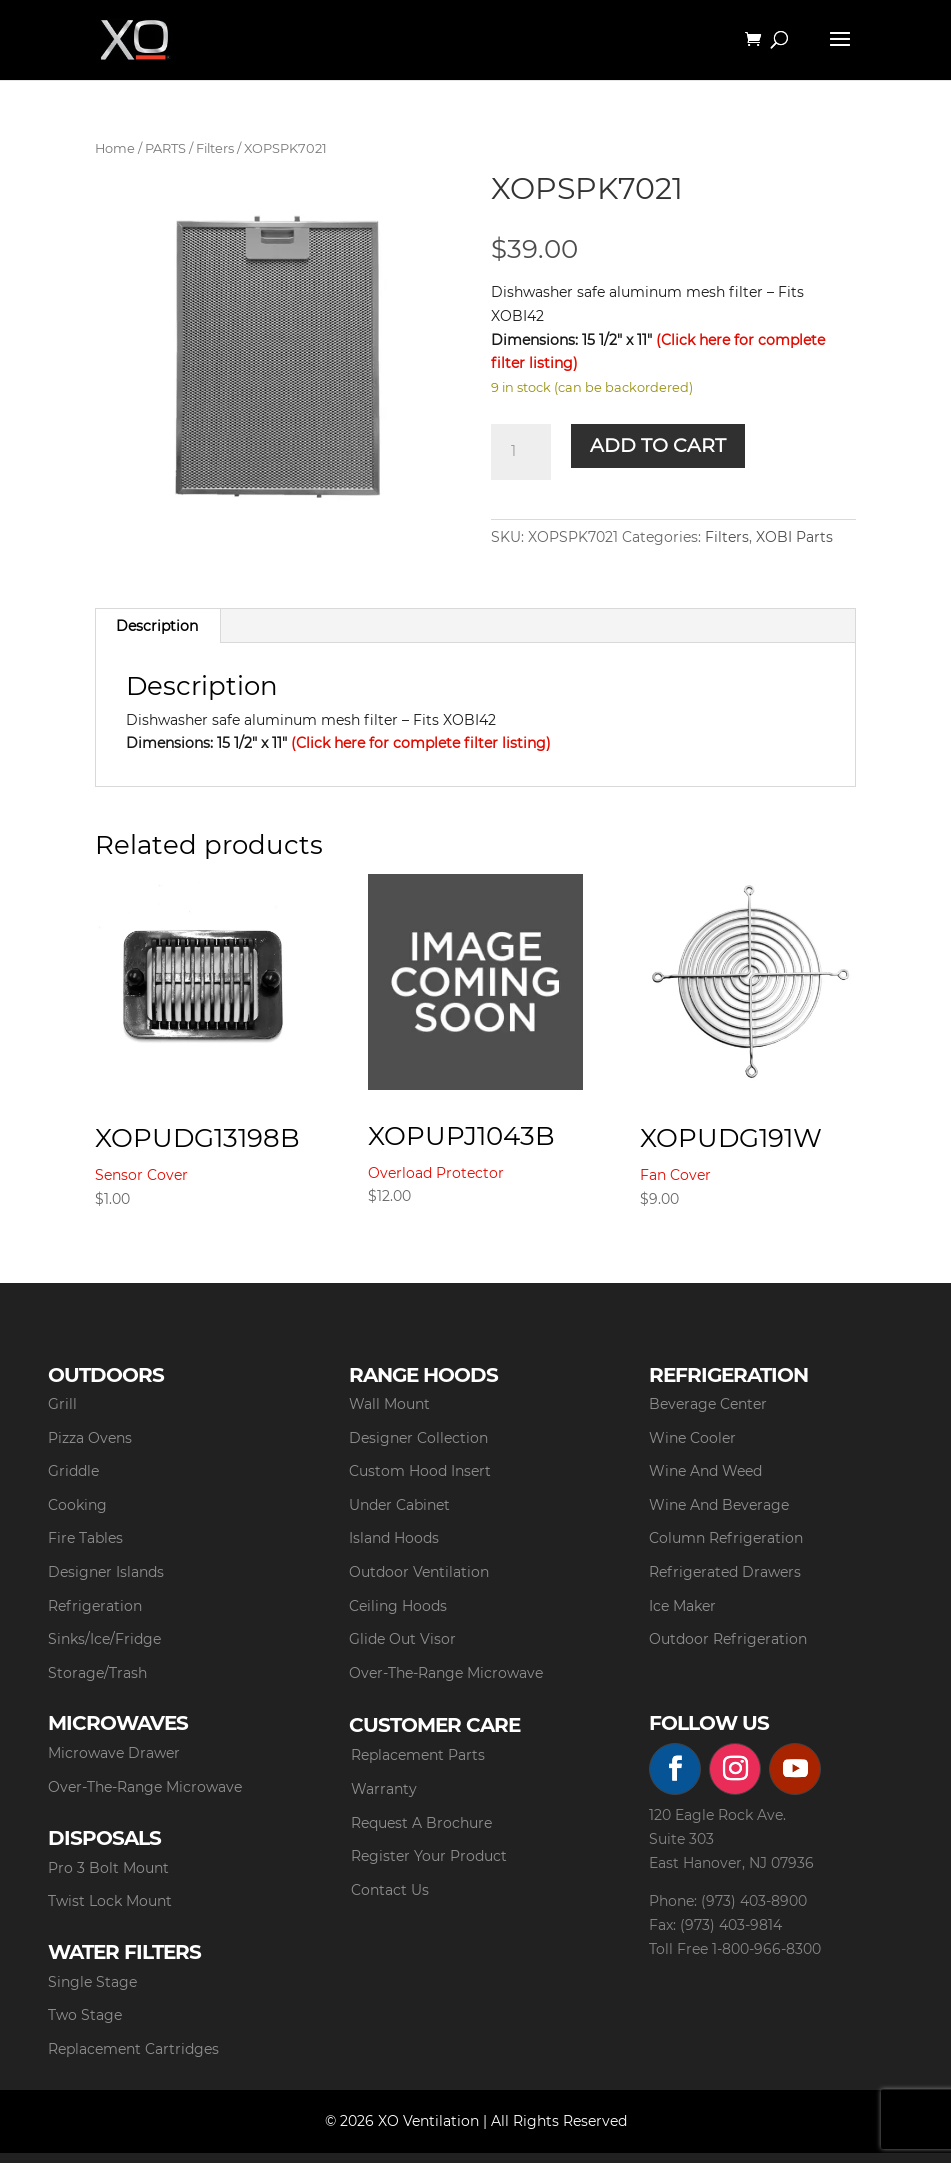  I want to click on Island Hoods, so click(394, 1538).